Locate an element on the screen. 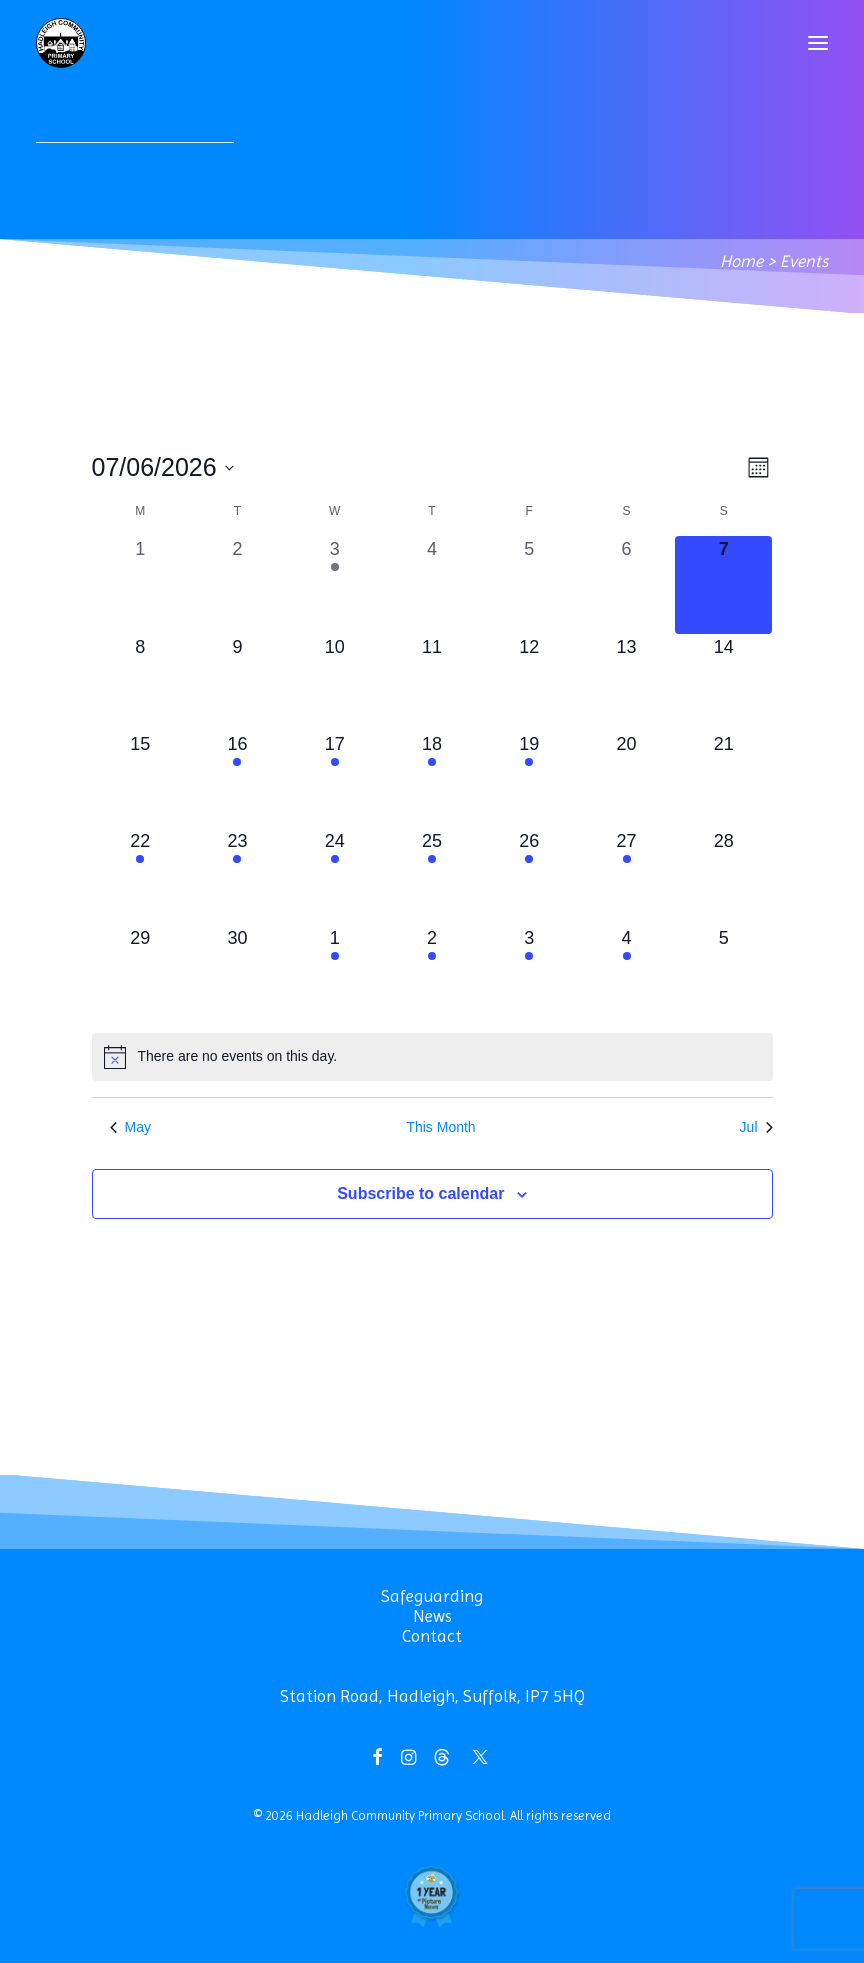 This screenshot has height=1963, width=864. [June 30, 0 events, upcoming day] is located at coordinates (237, 973).